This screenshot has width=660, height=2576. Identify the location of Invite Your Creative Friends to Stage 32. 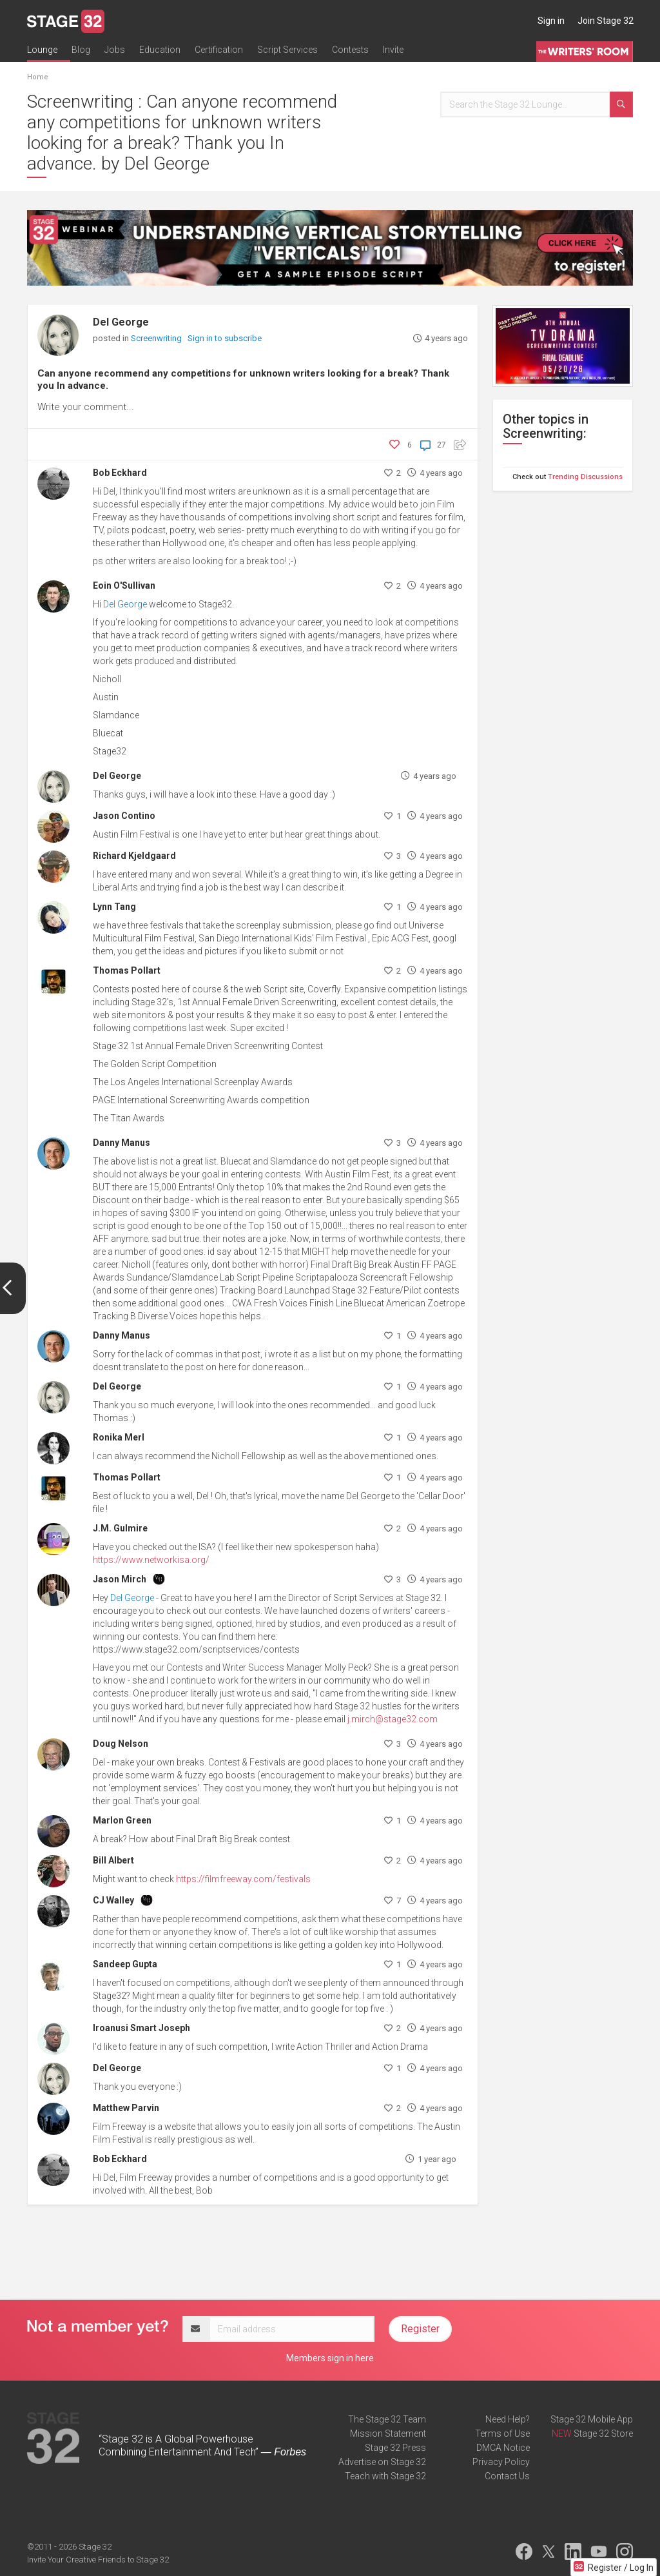
(98, 2559).